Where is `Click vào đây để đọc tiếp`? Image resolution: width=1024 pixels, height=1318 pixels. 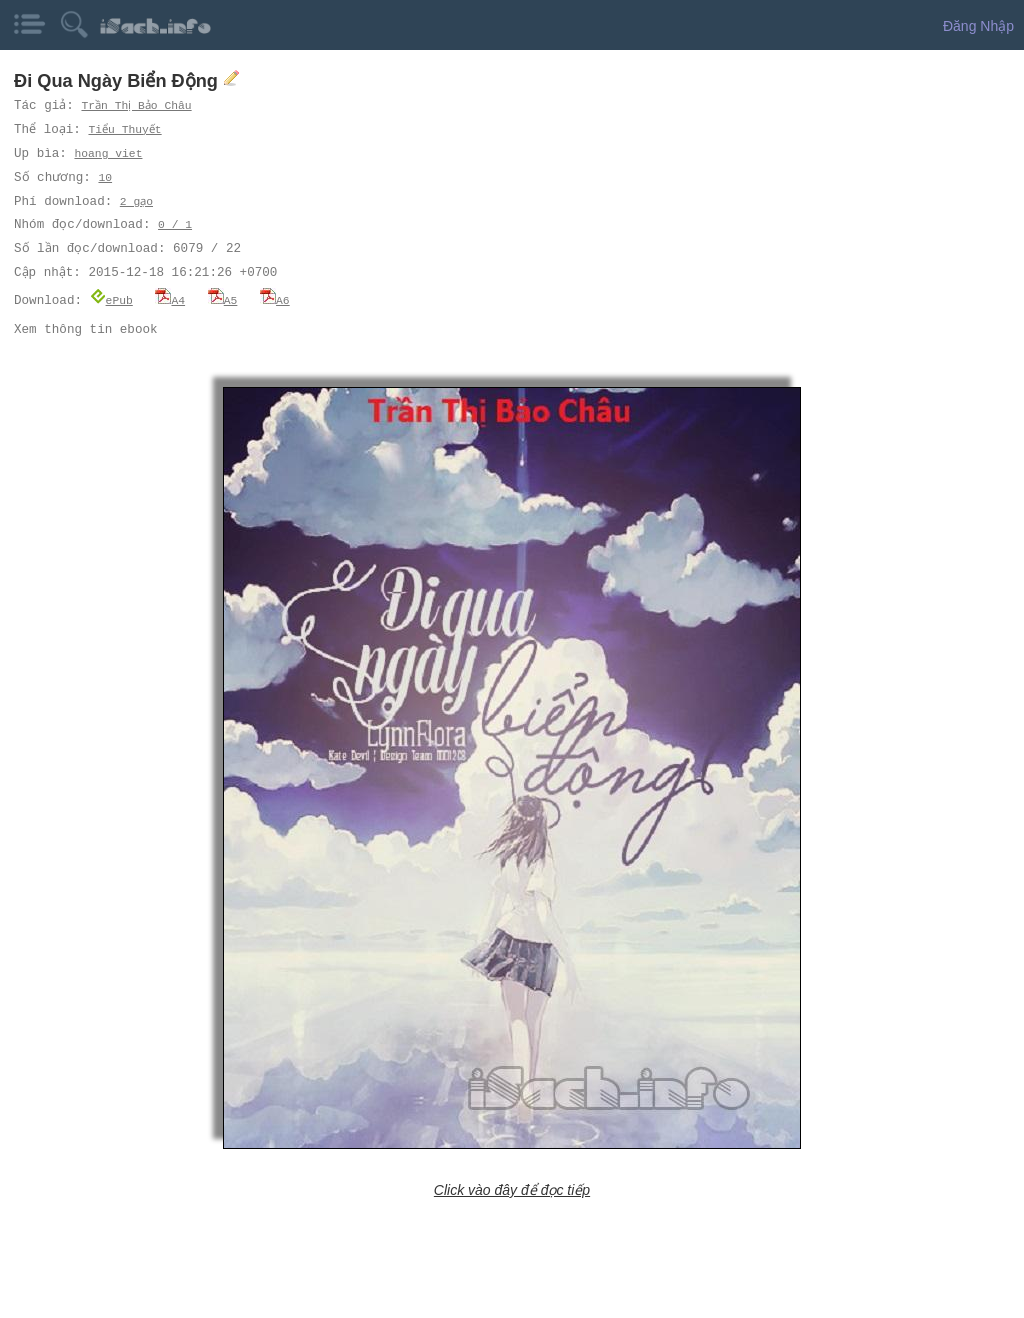 Click vào đây để đọc tiếp is located at coordinates (512, 1189).